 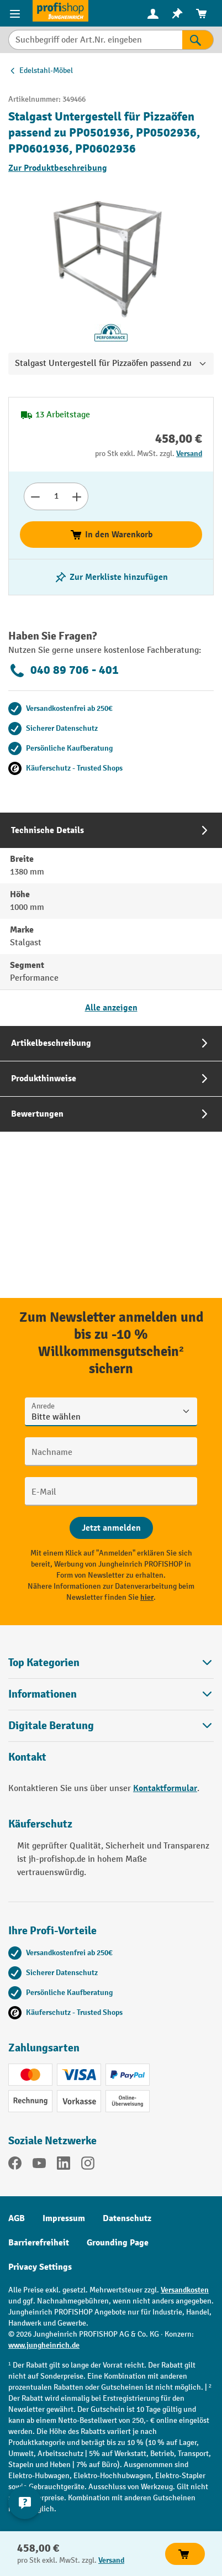 I want to click on [Facebook], so click(x=15, y=2165).